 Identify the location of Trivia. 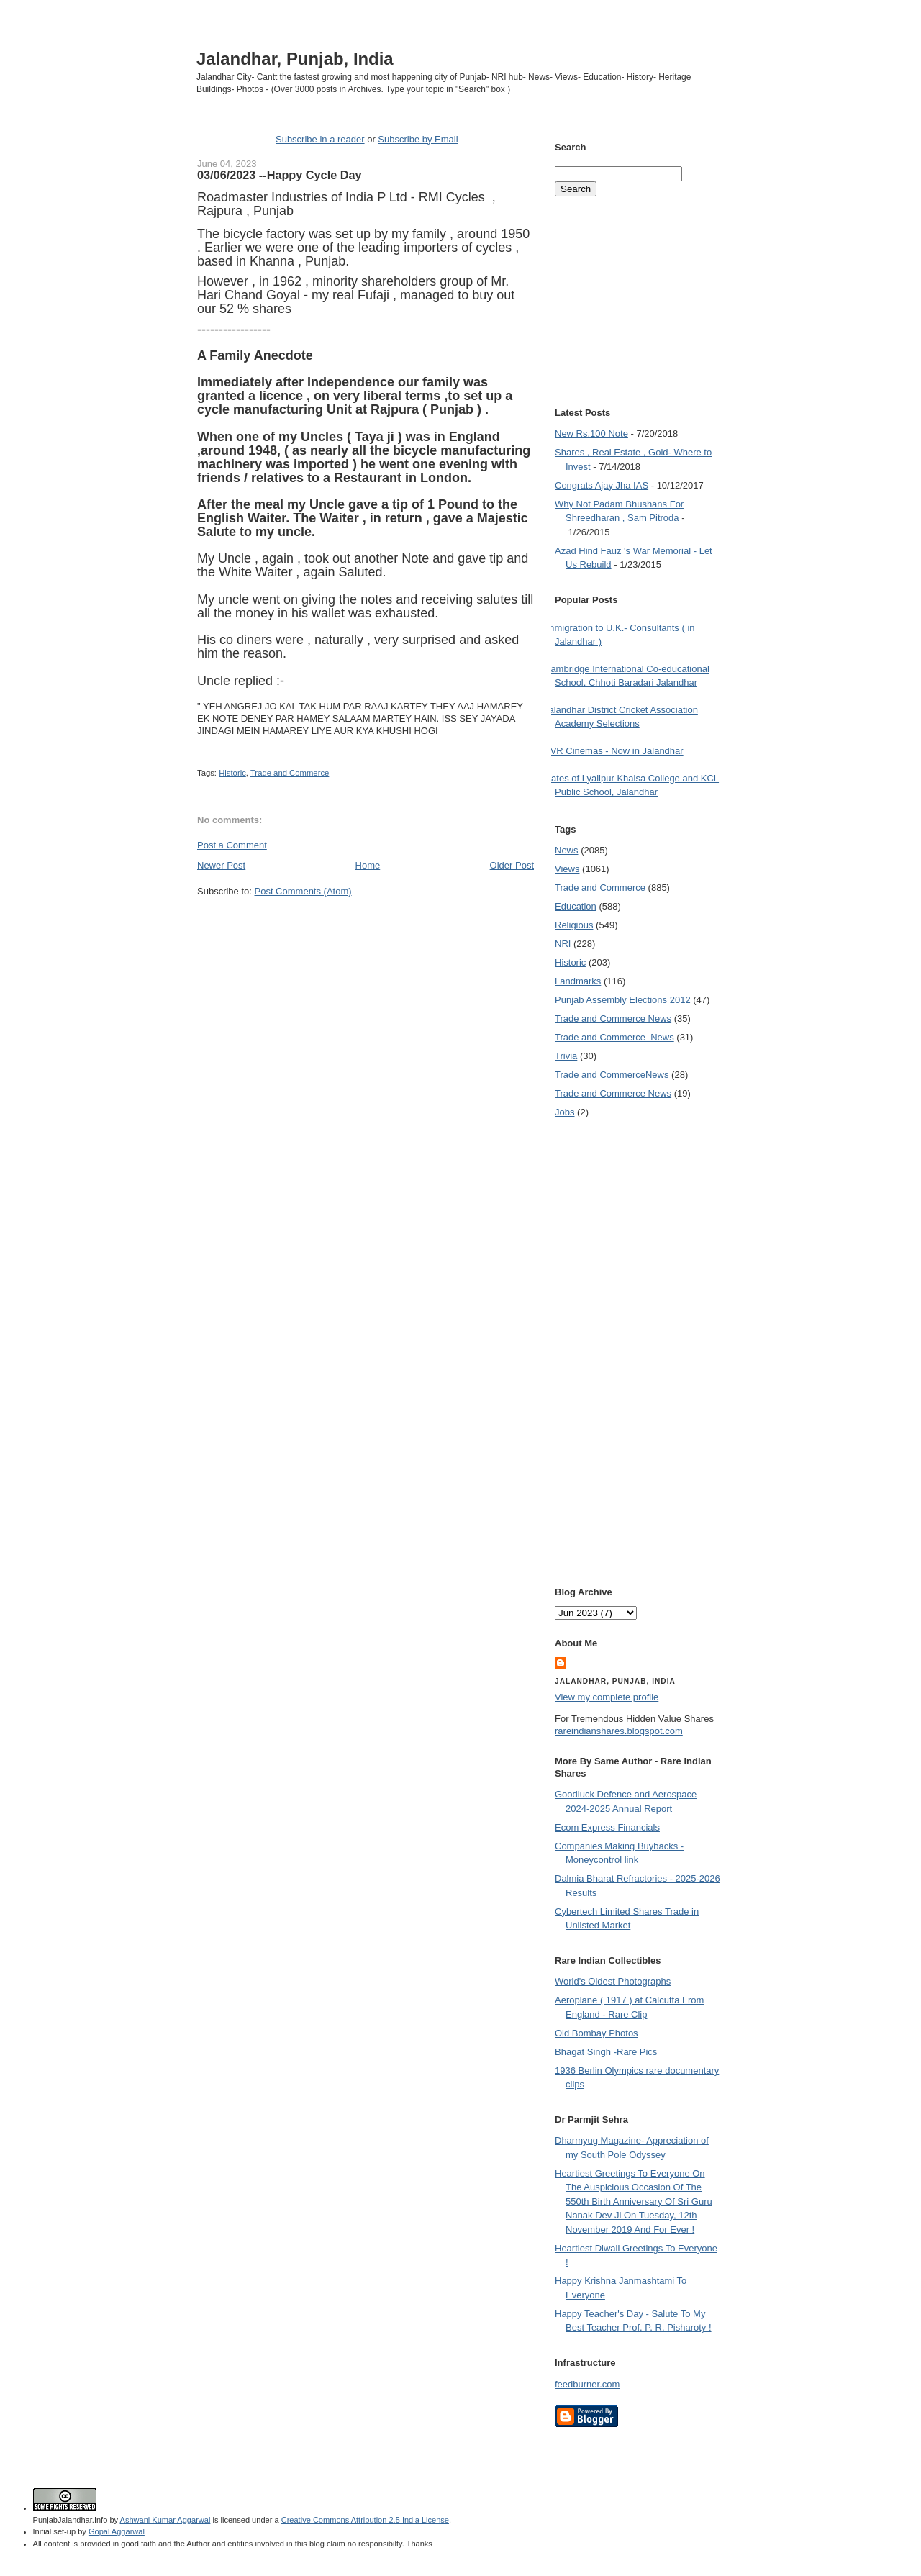
(566, 1056).